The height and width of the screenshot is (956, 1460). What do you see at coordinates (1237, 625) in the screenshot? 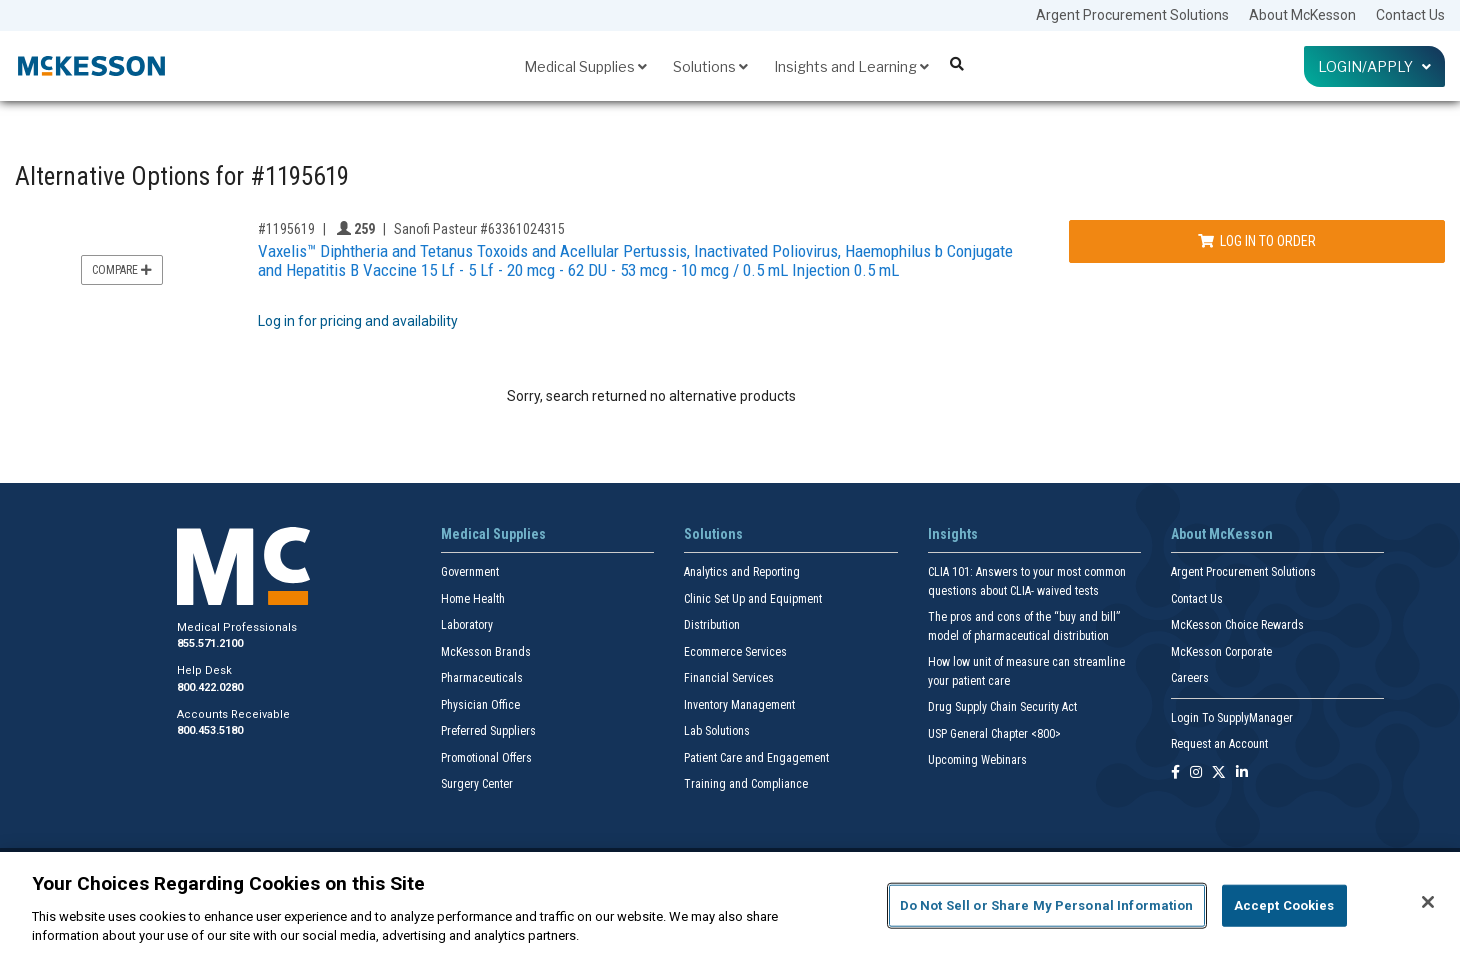
I see `McKesson Choice Rewards` at bounding box center [1237, 625].